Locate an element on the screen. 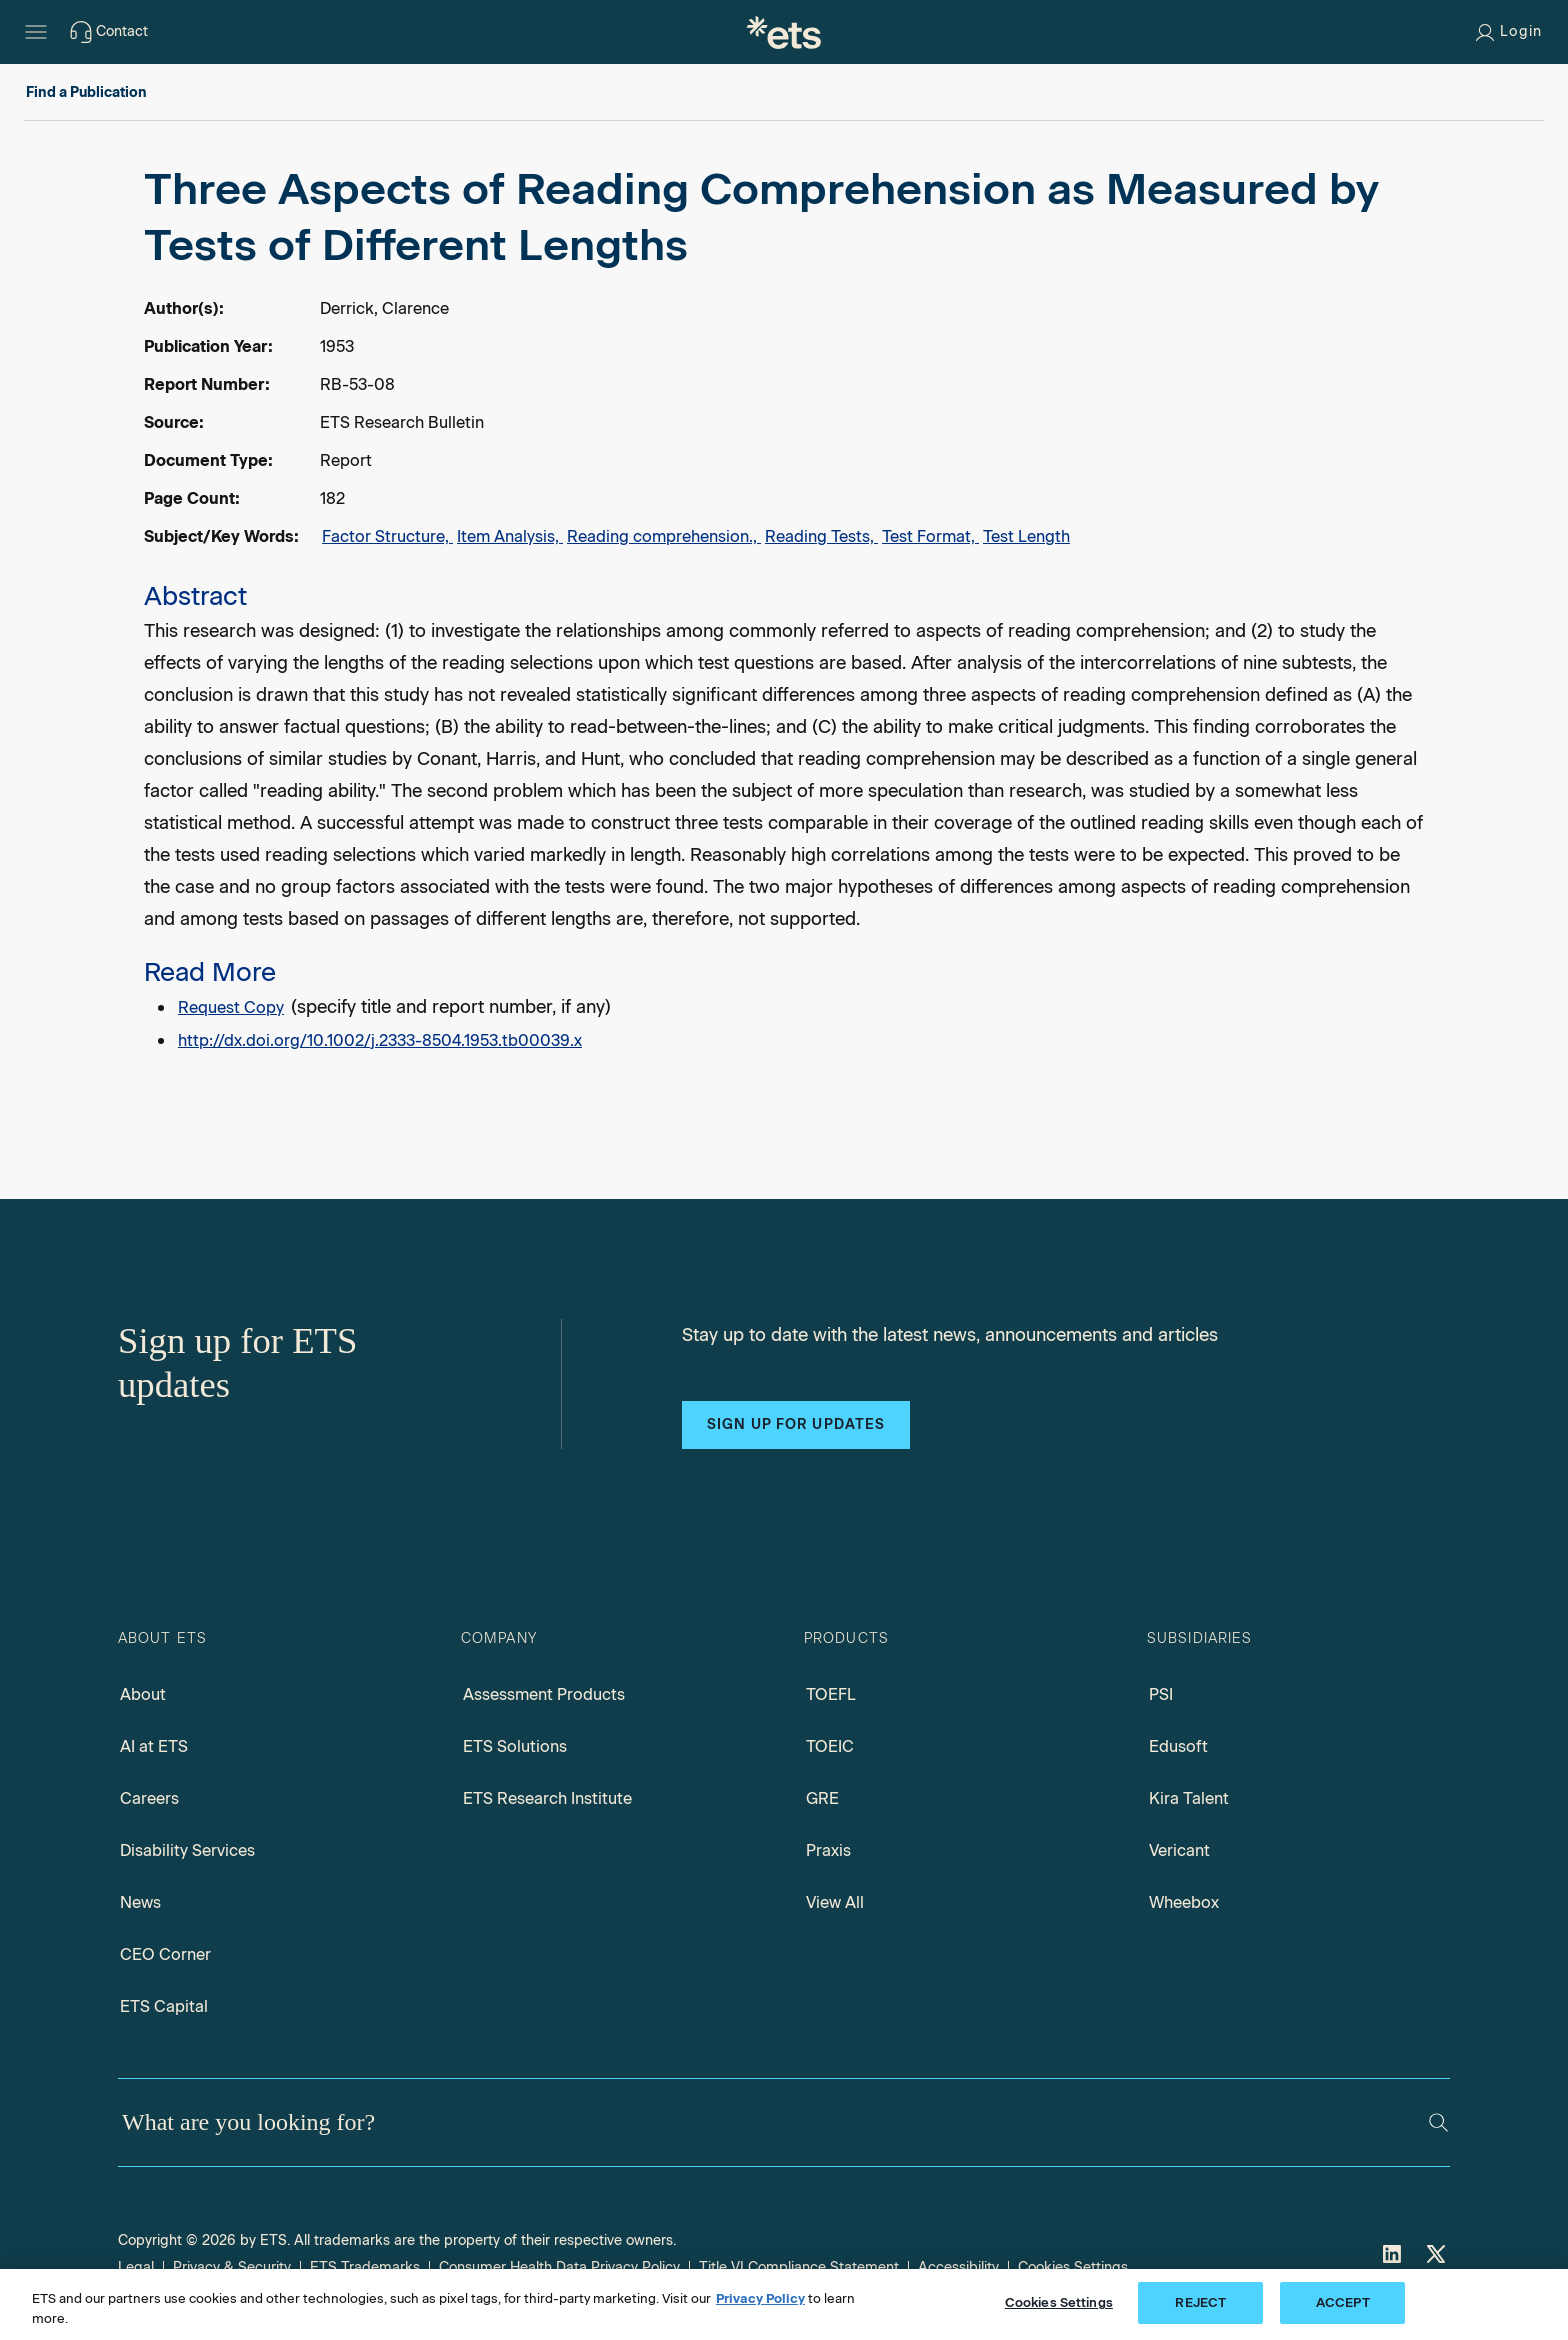 Image resolution: width=1568 pixels, height=2340 pixels. Vericant is located at coordinates (1179, 1850).